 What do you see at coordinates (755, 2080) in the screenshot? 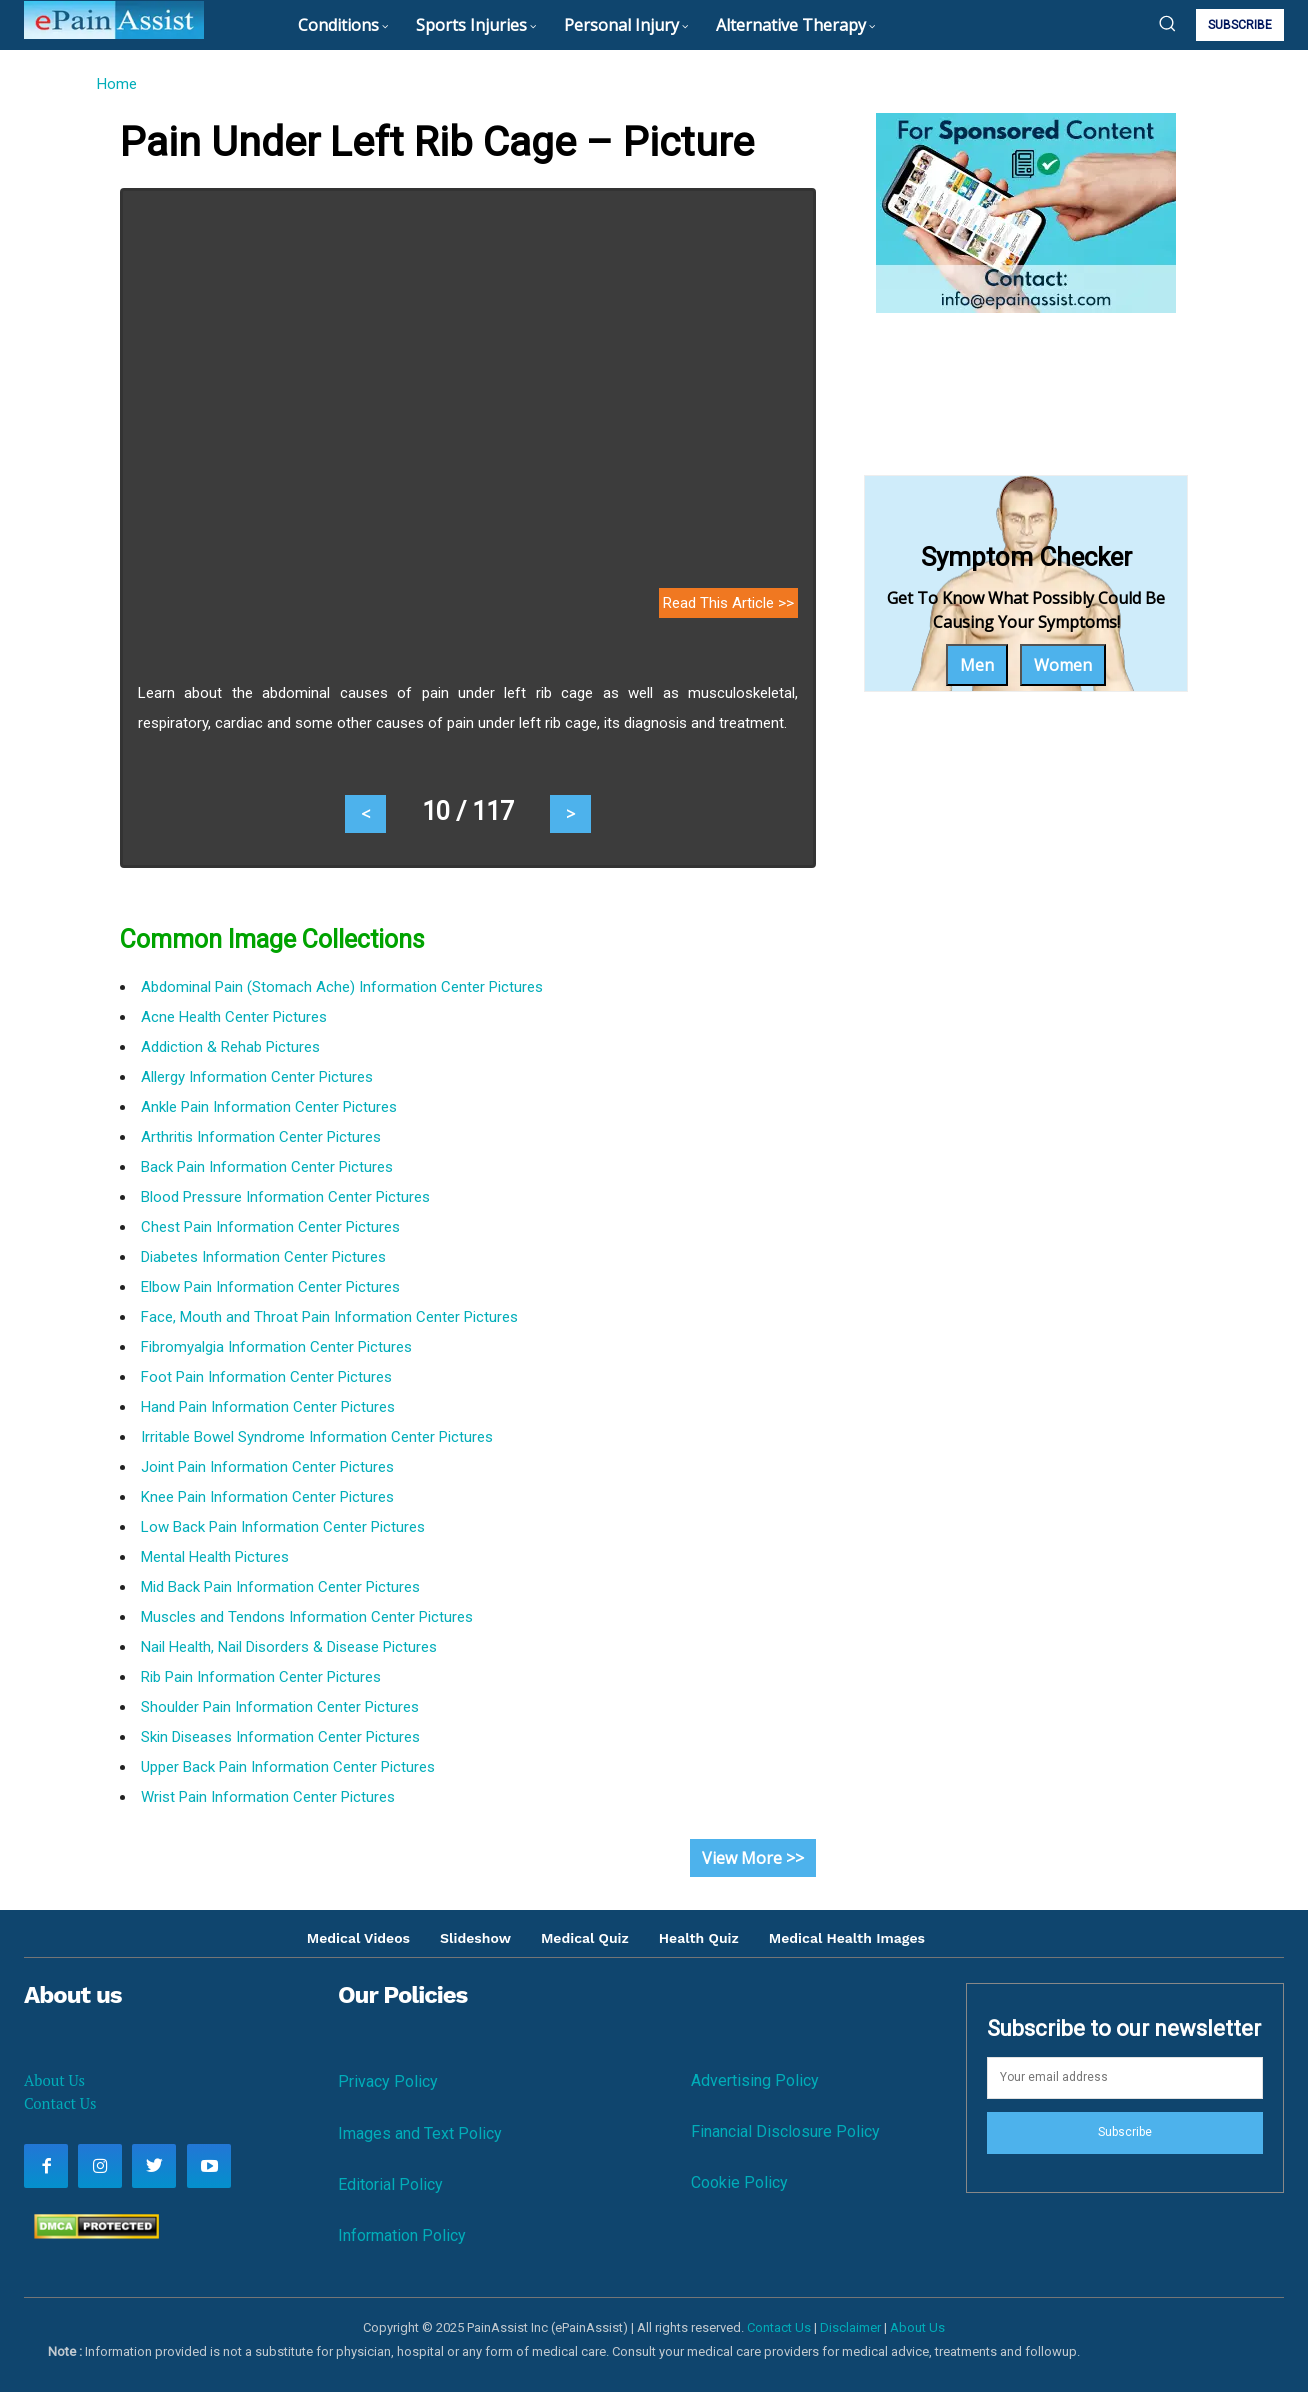
I see `Advertising Policy` at bounding box center [755, 2080].